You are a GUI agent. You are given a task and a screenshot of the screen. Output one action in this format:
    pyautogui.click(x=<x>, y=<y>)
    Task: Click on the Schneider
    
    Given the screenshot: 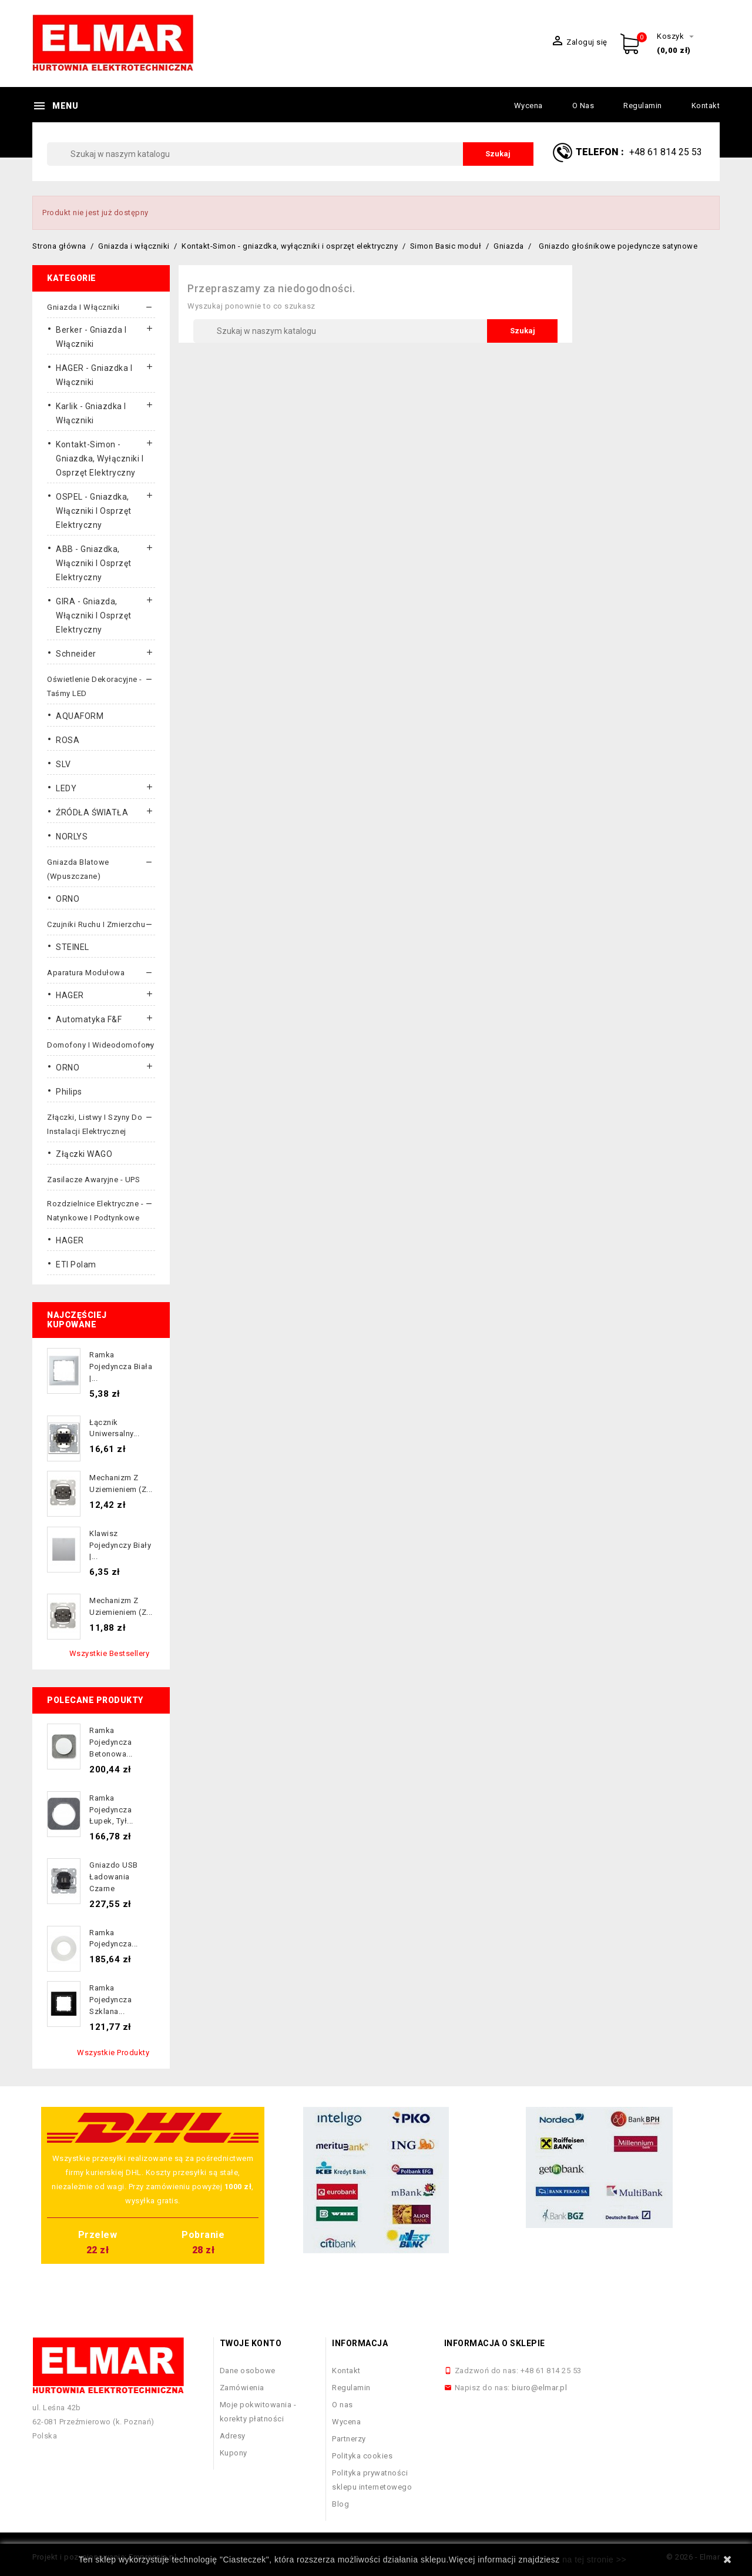 What is the action you would take?
    pyautogui.click(x=76, y=653)
    